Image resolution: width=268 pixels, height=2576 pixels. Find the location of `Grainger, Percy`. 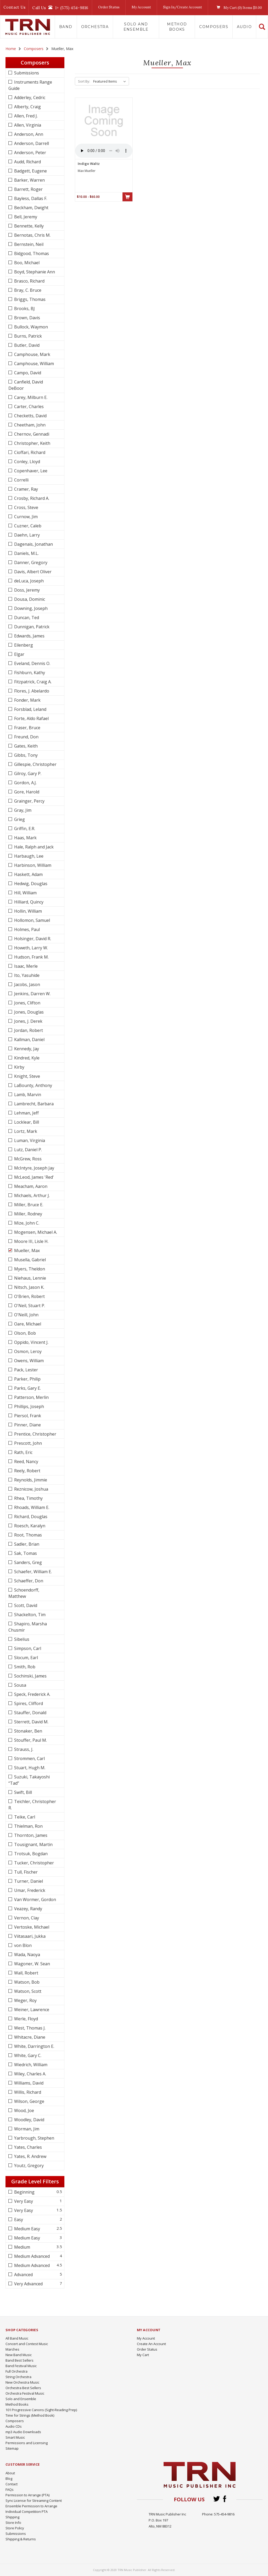

Grainger, Percy is located at coordinates (28, 801).